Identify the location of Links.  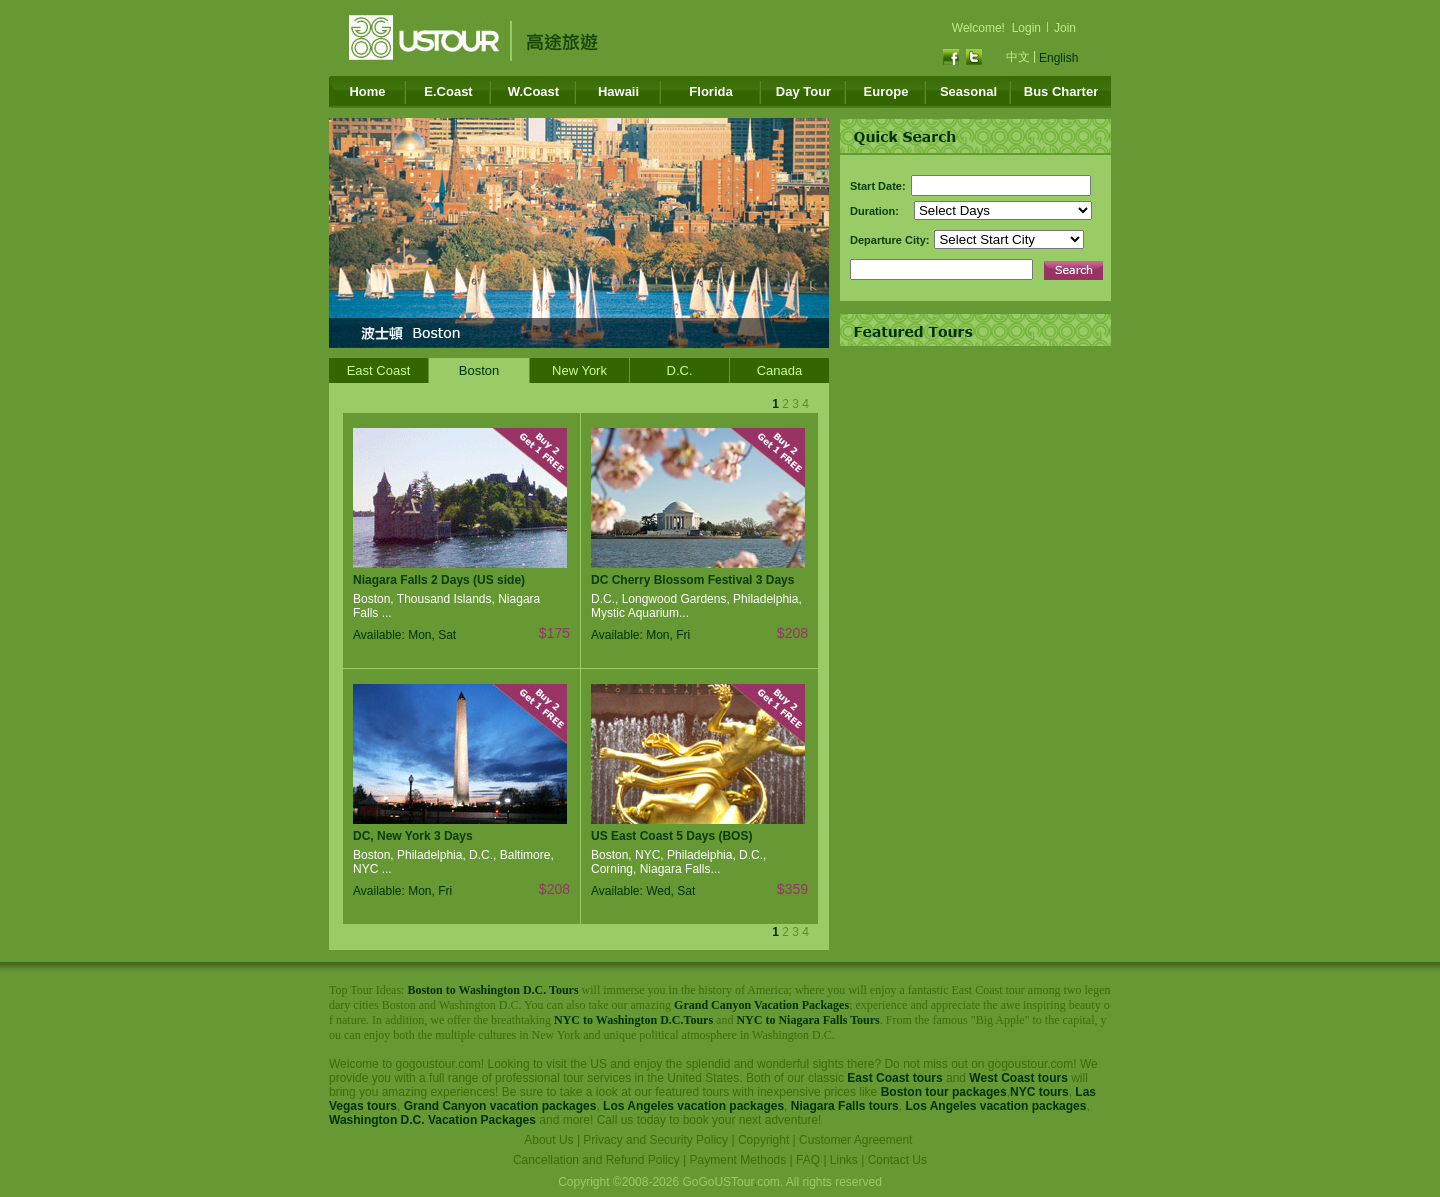
(844, 1160).